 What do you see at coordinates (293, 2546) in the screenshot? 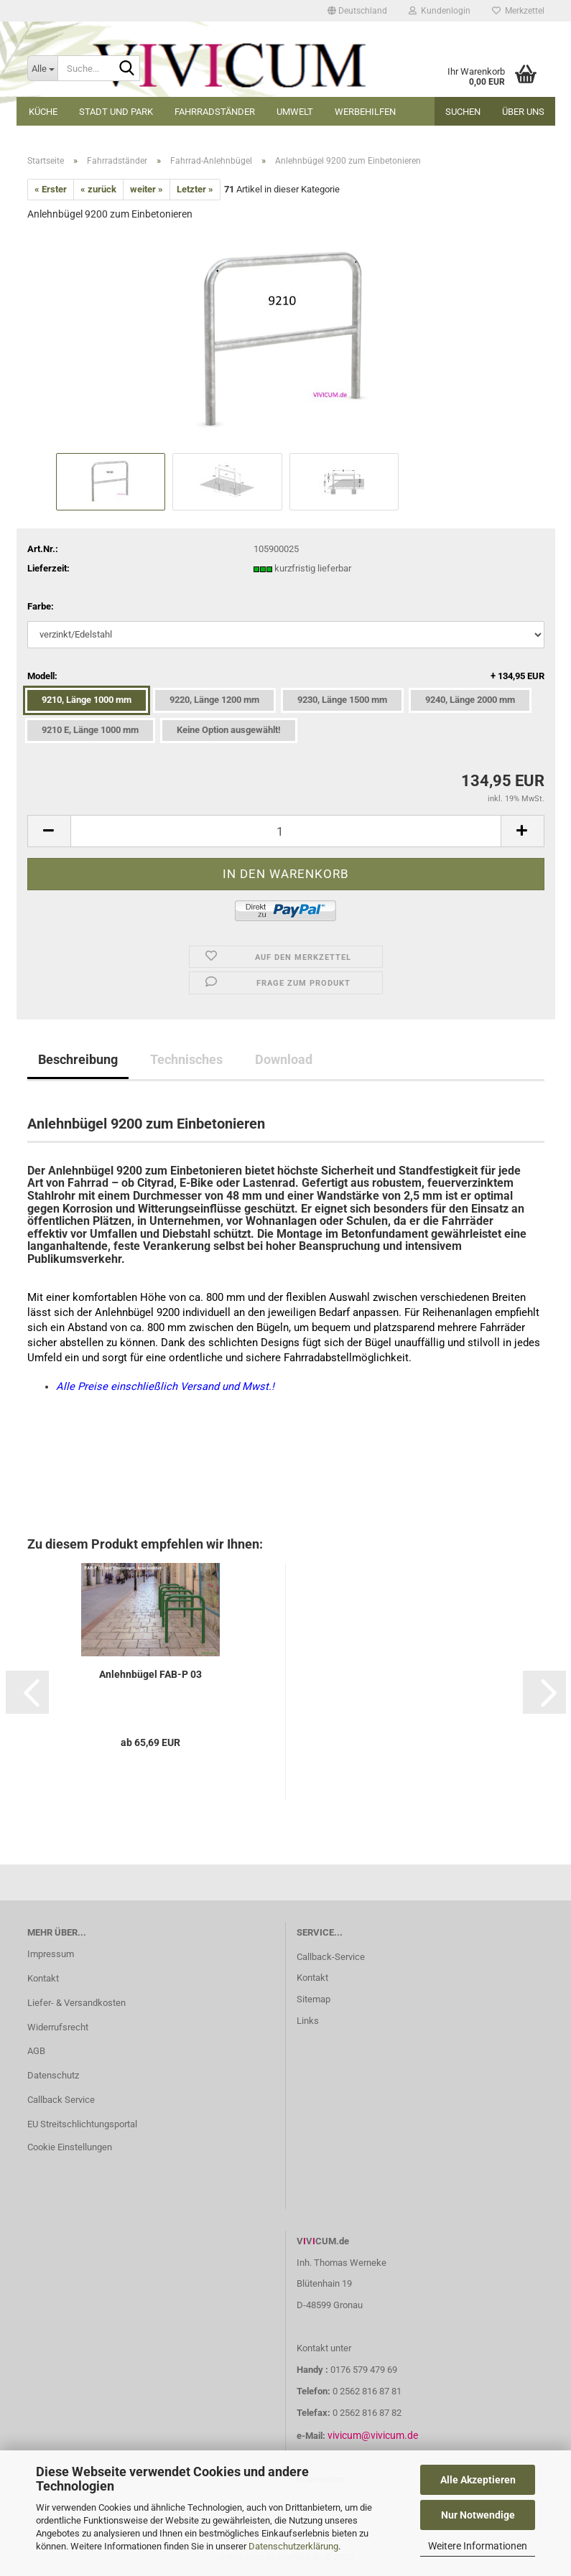
I see `Datenschutzerklärung` at bounding box center [293, 2546].